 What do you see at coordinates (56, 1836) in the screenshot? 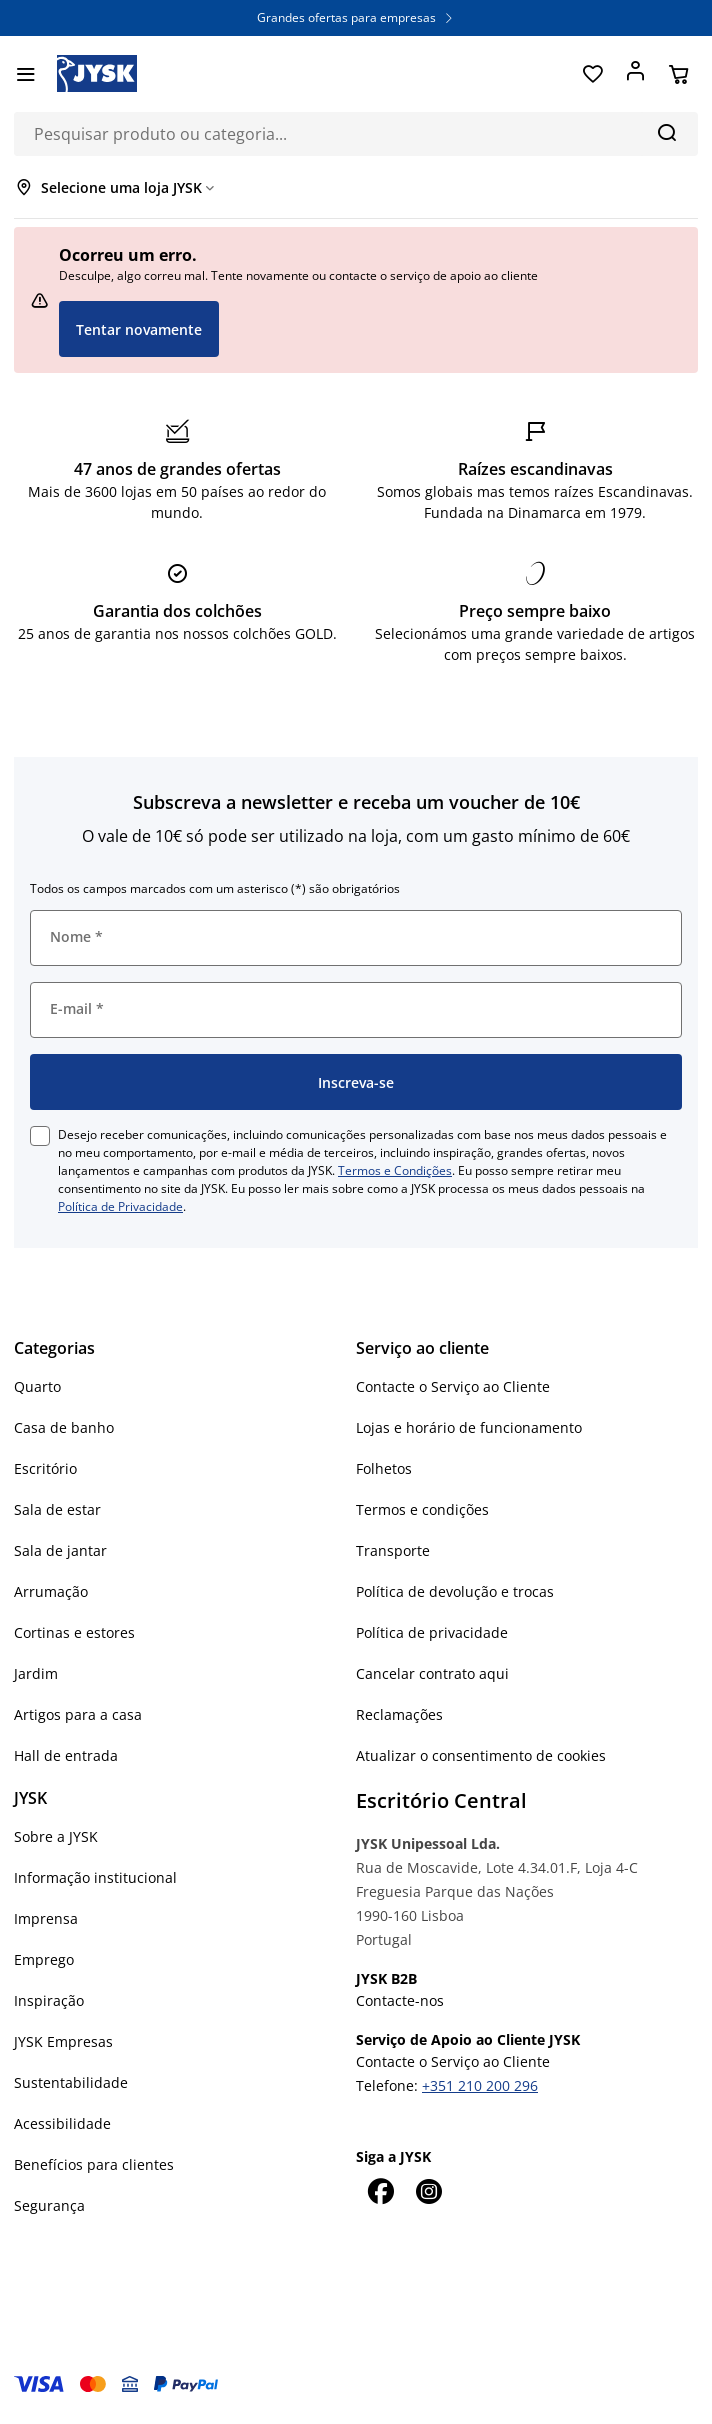
I see `Sobre a JYSK` at bounding box center [56, 1836].